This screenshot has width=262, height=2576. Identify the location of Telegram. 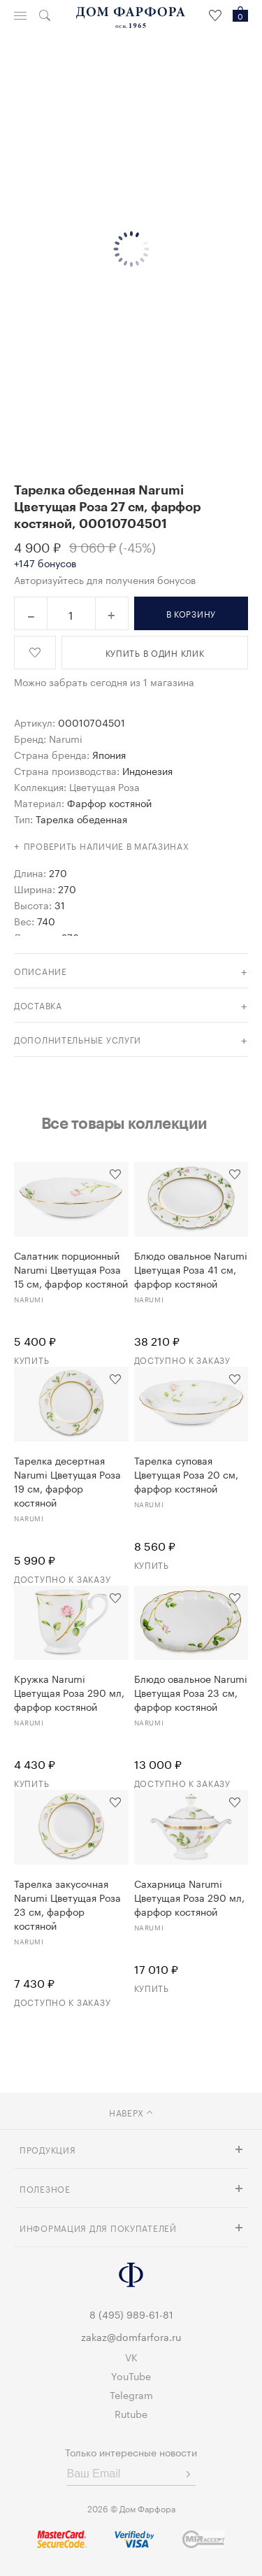
(131, 2394).